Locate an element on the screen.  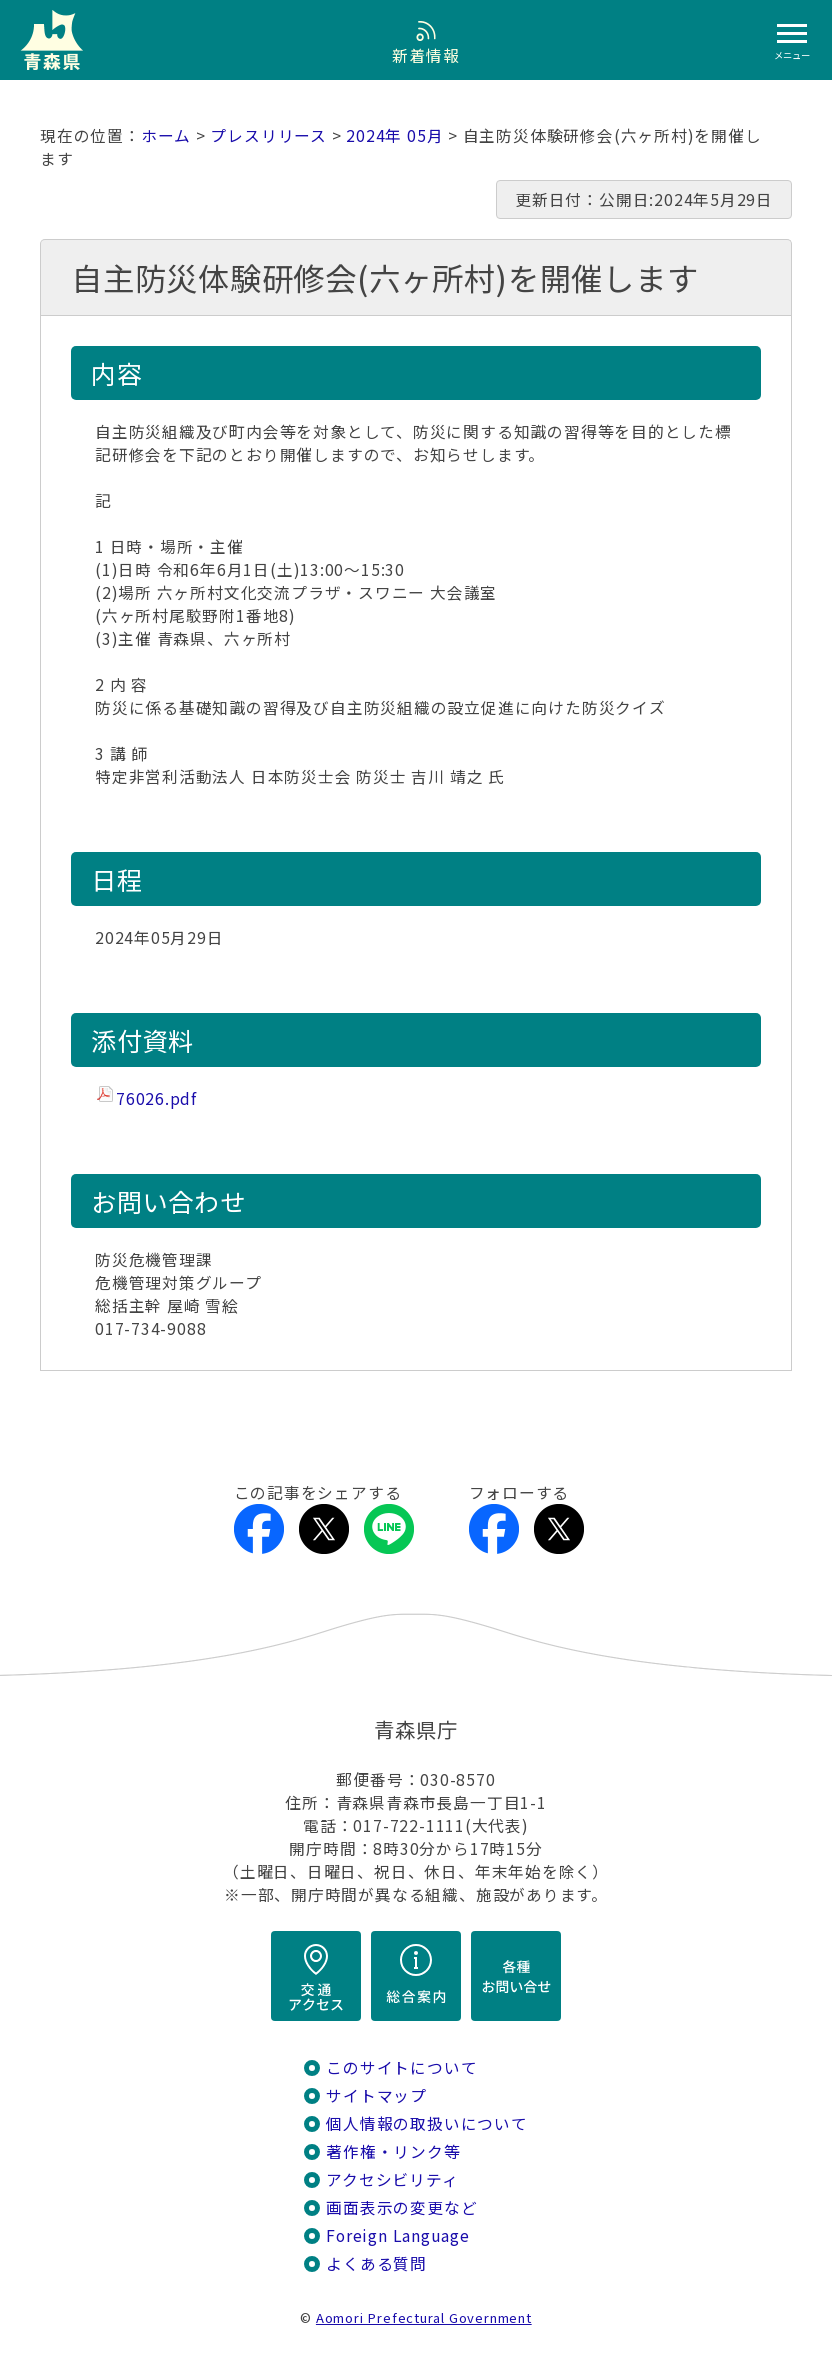
著作権・リンク等 is located at coordinates (393, 2151).